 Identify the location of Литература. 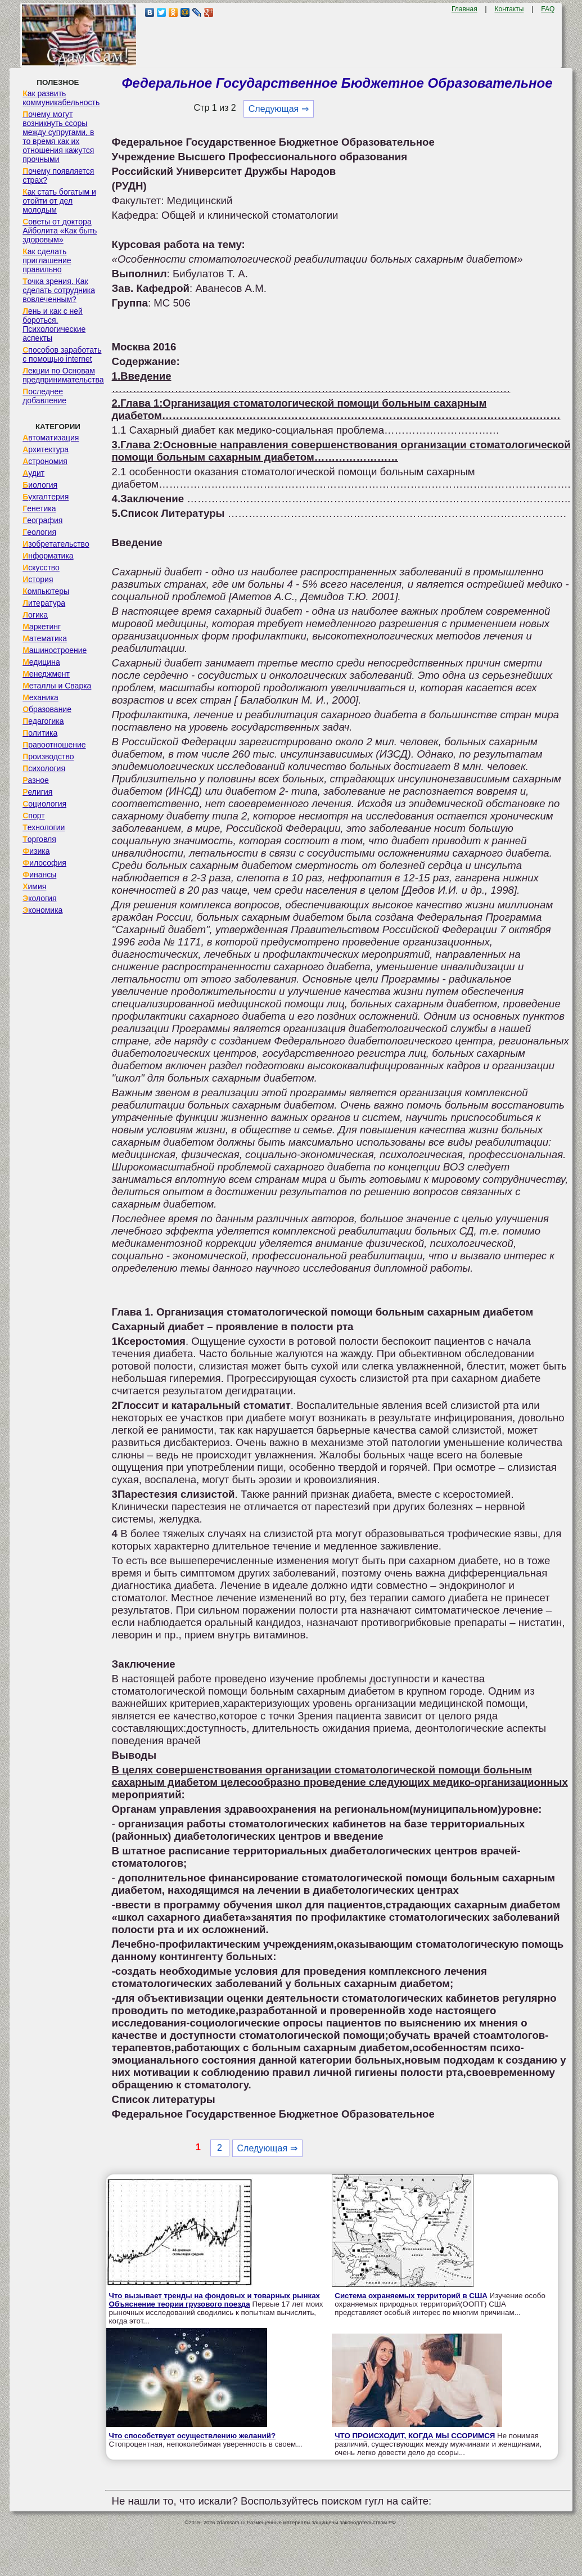
(43, 602).